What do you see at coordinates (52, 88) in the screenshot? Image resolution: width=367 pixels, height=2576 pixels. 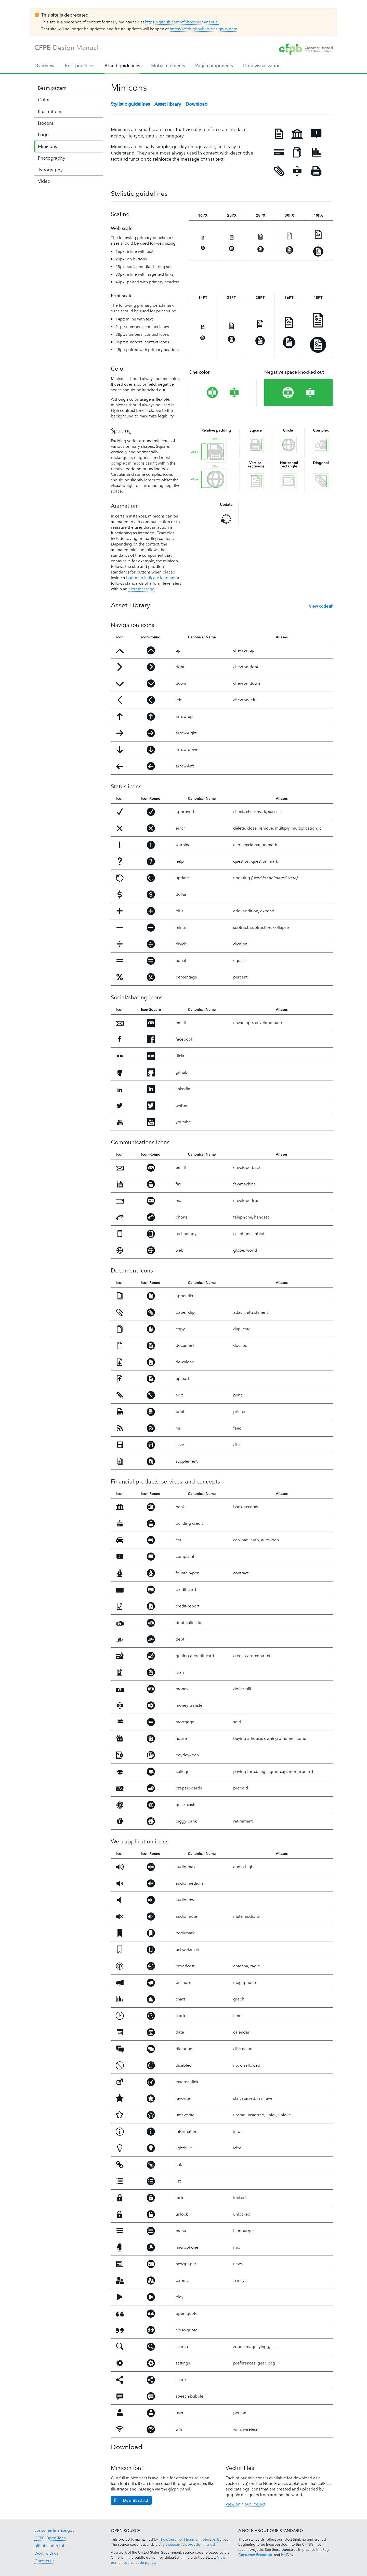 I see `Beam pattern` at bounding box center [52, 88].